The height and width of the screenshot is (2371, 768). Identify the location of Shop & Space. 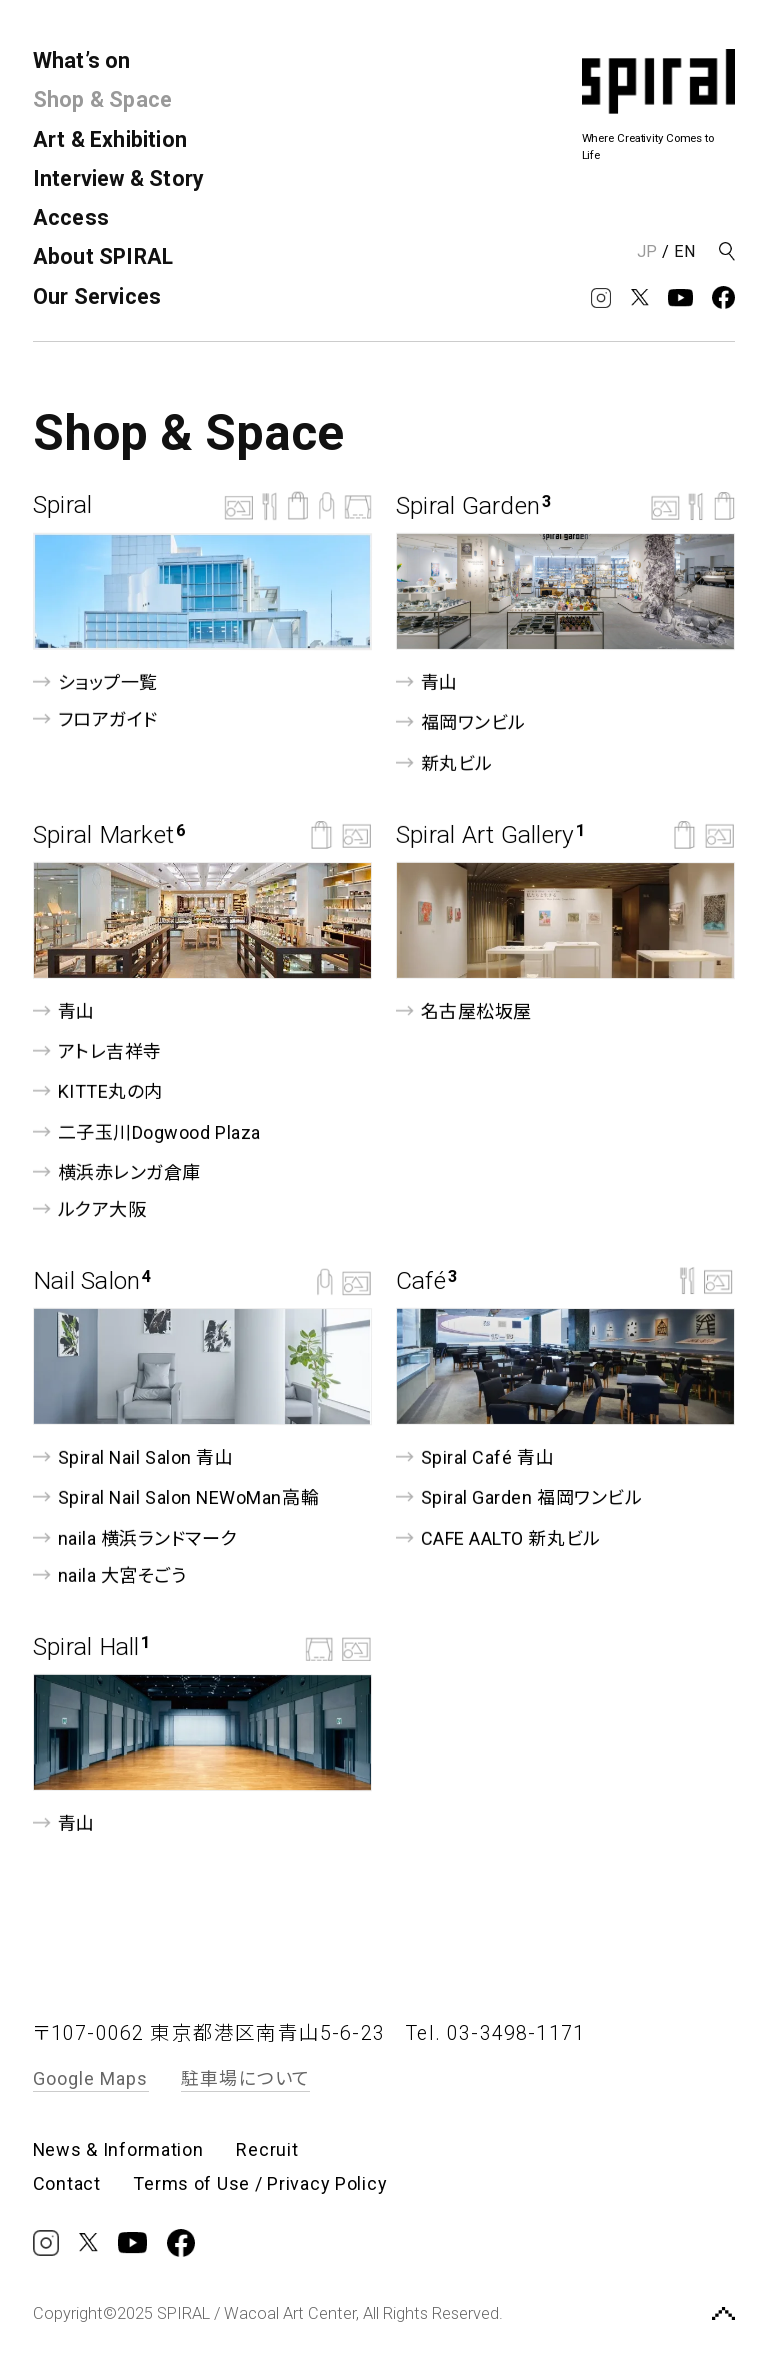
(103, 99).